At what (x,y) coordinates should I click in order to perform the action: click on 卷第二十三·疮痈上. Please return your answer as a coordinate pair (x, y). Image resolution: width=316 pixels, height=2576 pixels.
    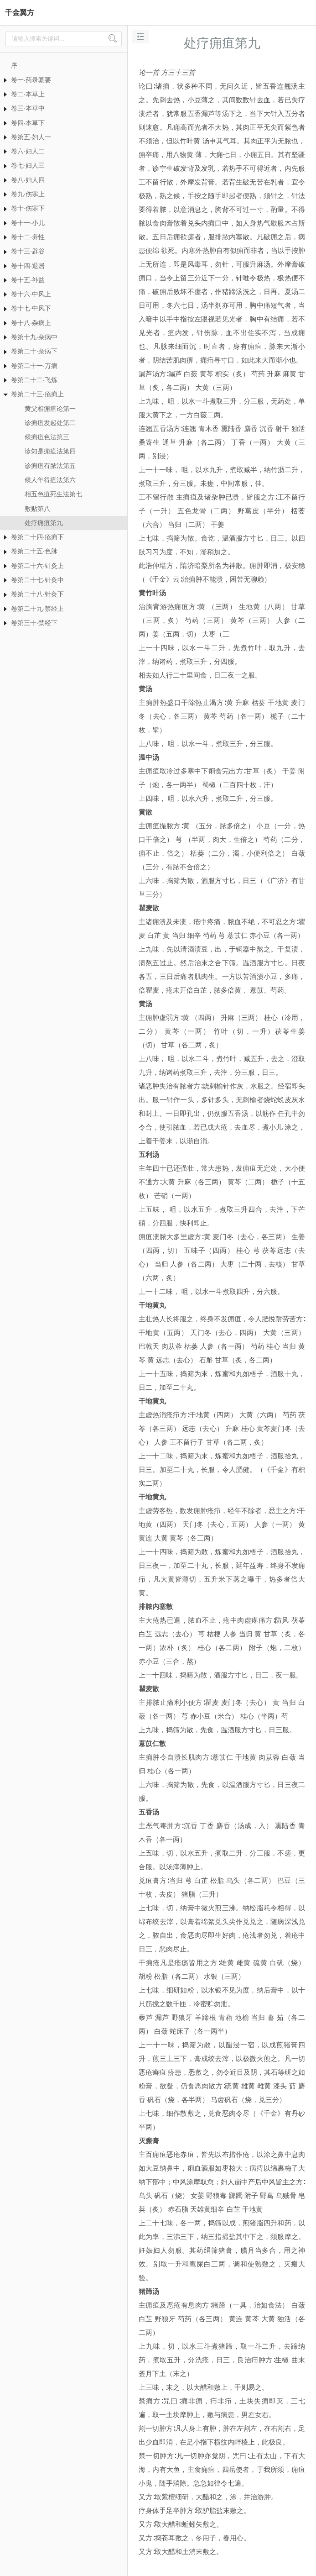
    Looking at the image, I should click on (37, 394).